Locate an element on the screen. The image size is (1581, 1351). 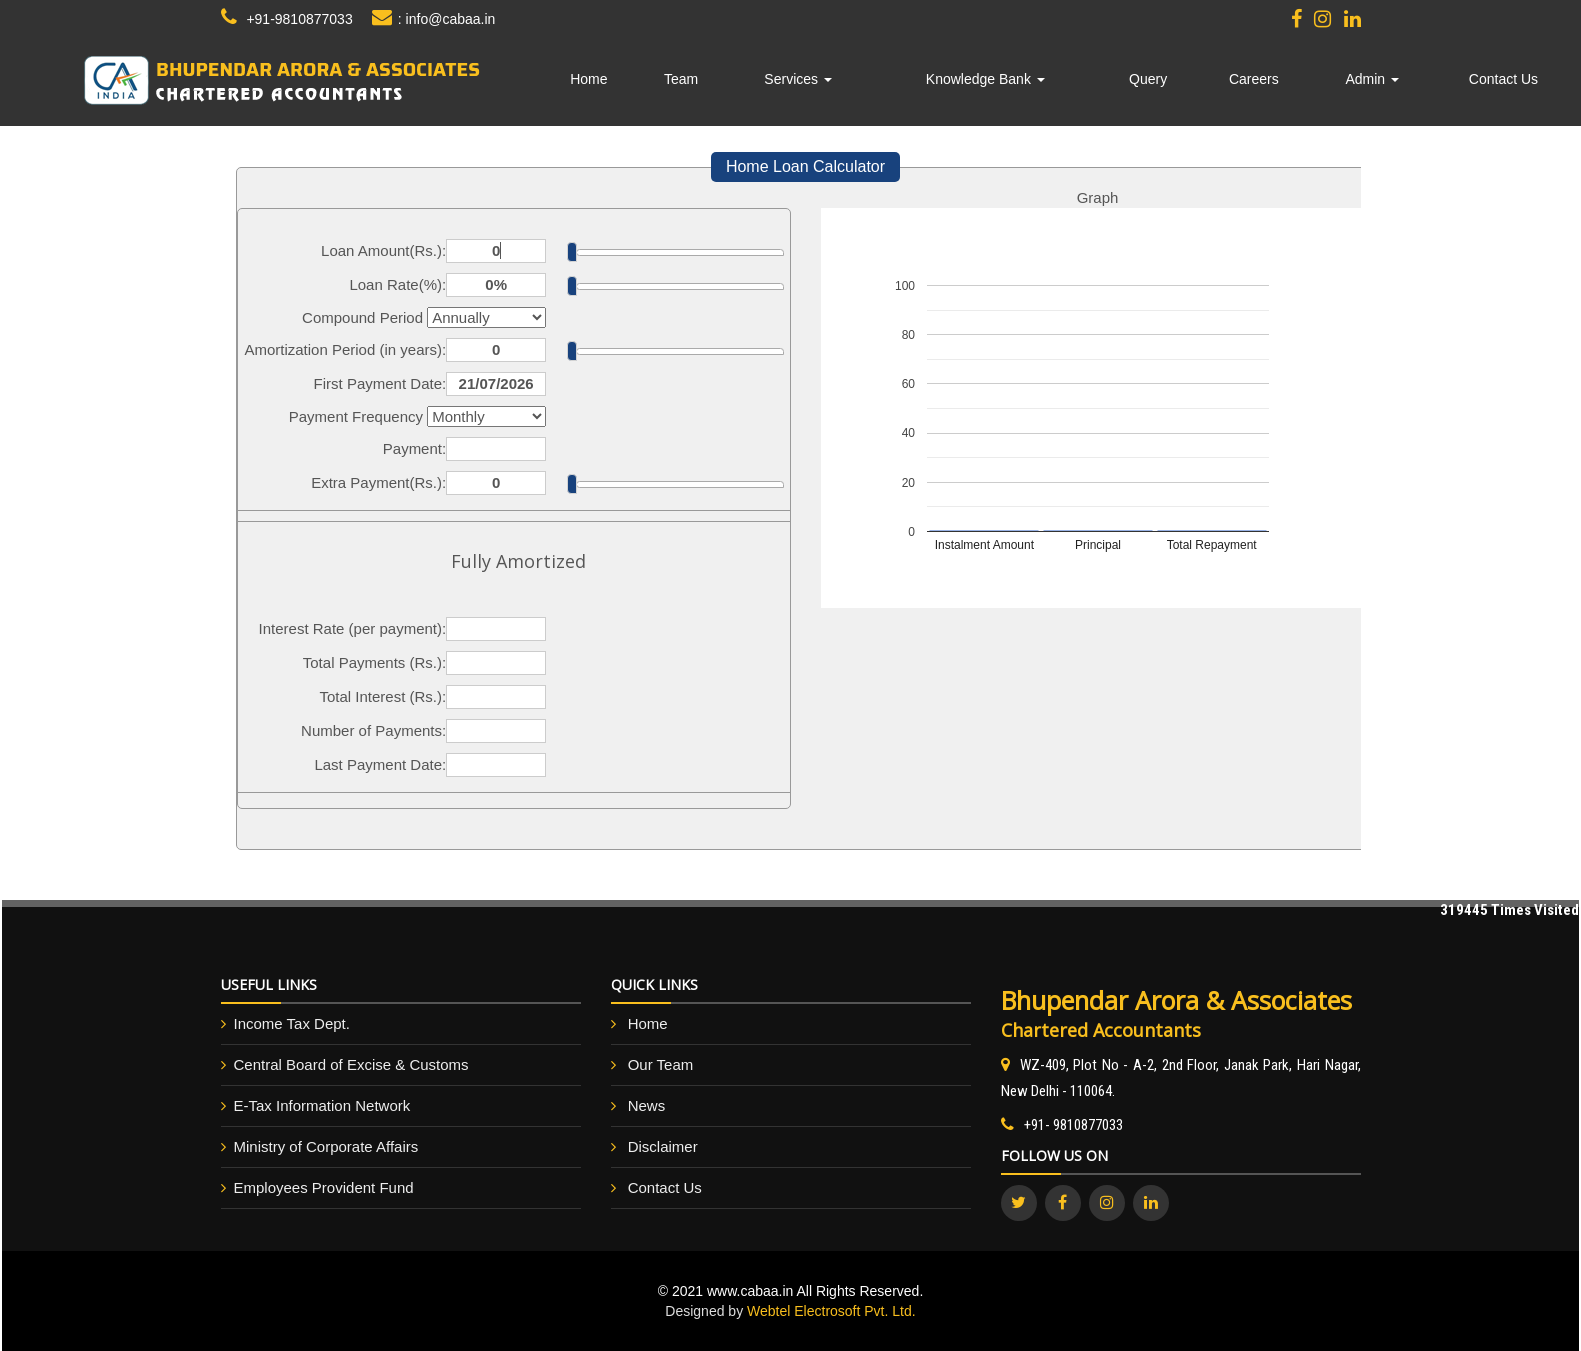
Query is located at coordinates (1148, 79).